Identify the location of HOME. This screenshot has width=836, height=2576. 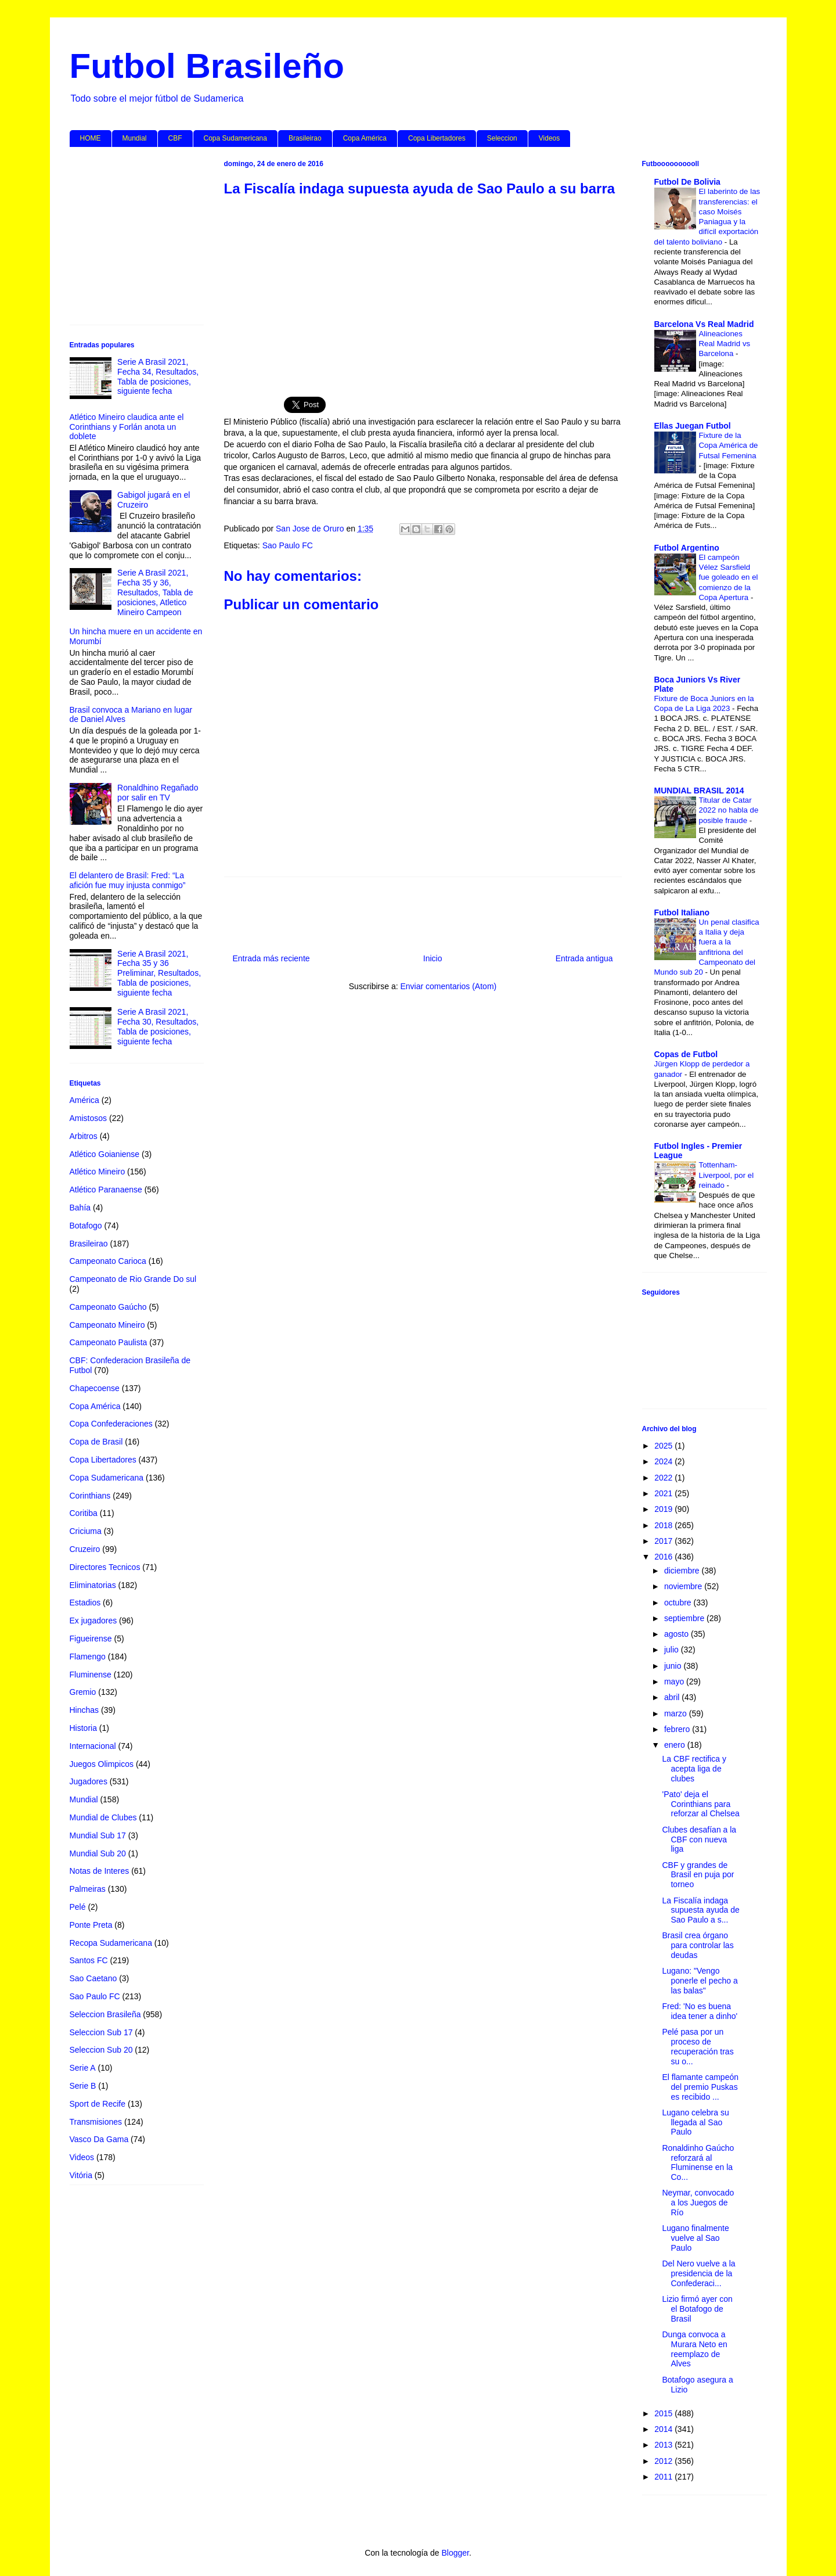
(90, 138).